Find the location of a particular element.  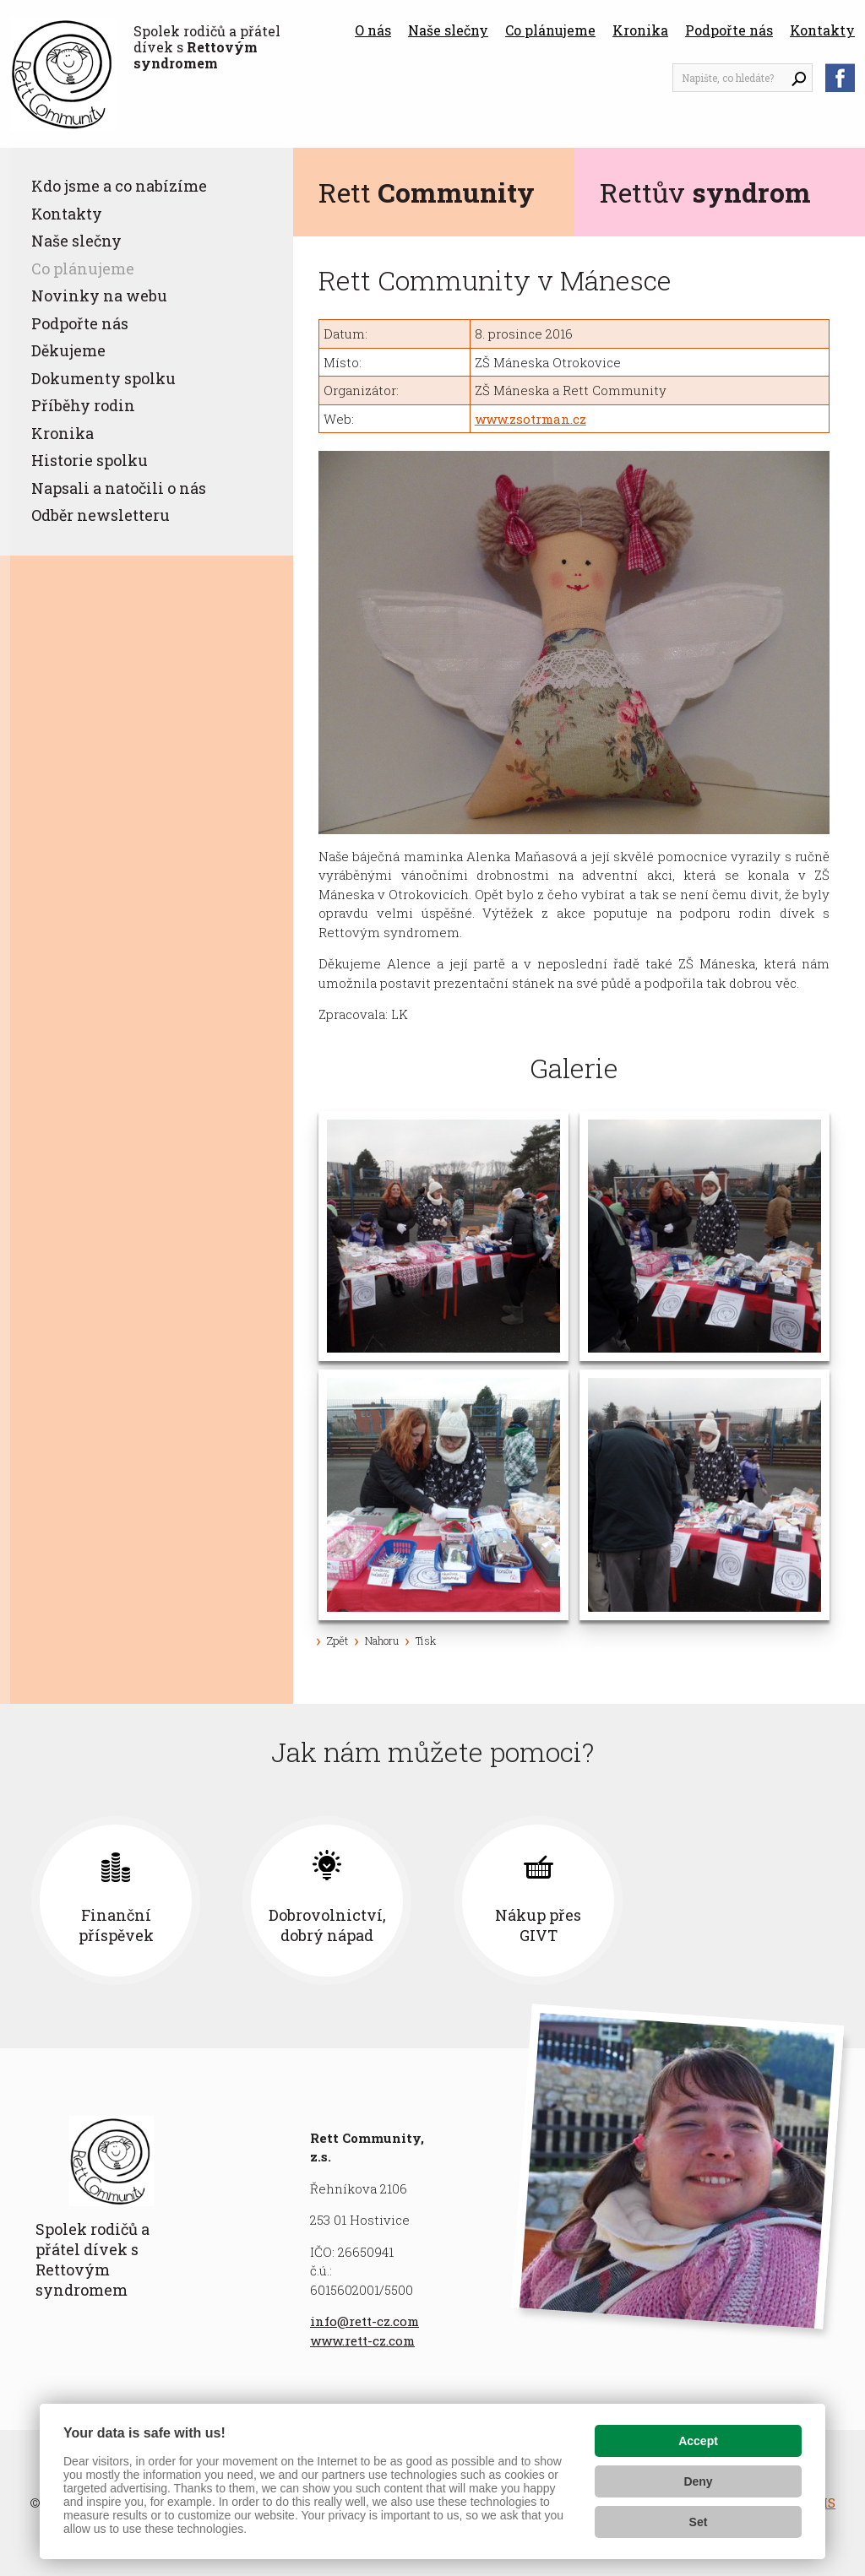

Co plánujeme is located at coordinates (550, 30).